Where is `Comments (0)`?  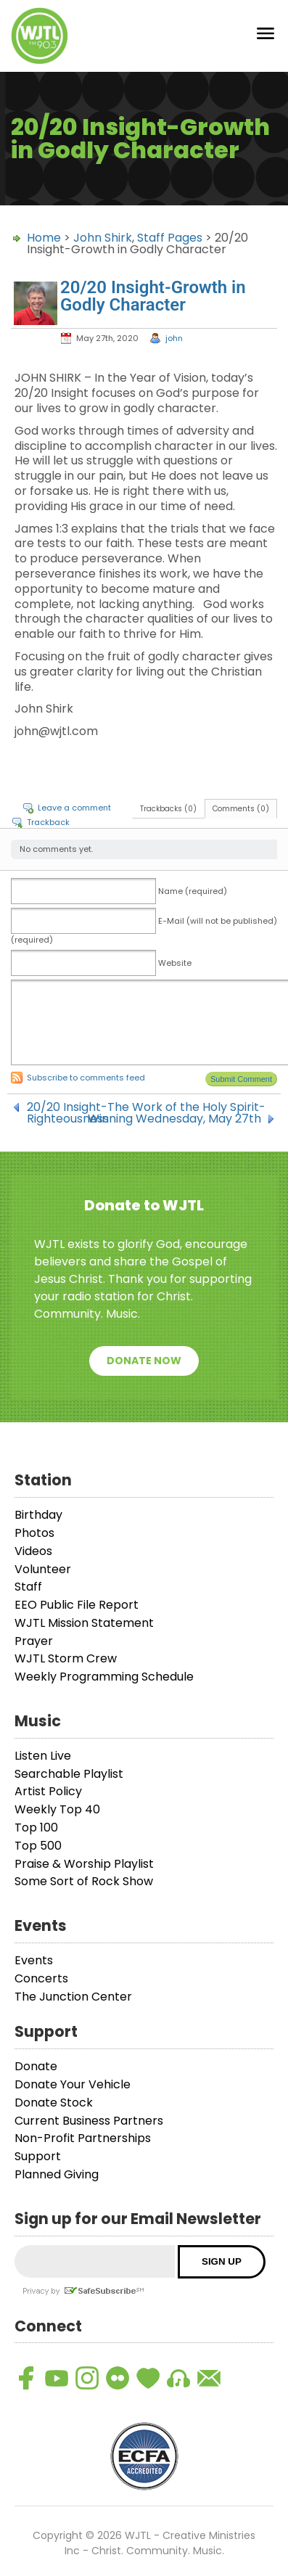 Comments (0) is located at coordinates (241, 808).